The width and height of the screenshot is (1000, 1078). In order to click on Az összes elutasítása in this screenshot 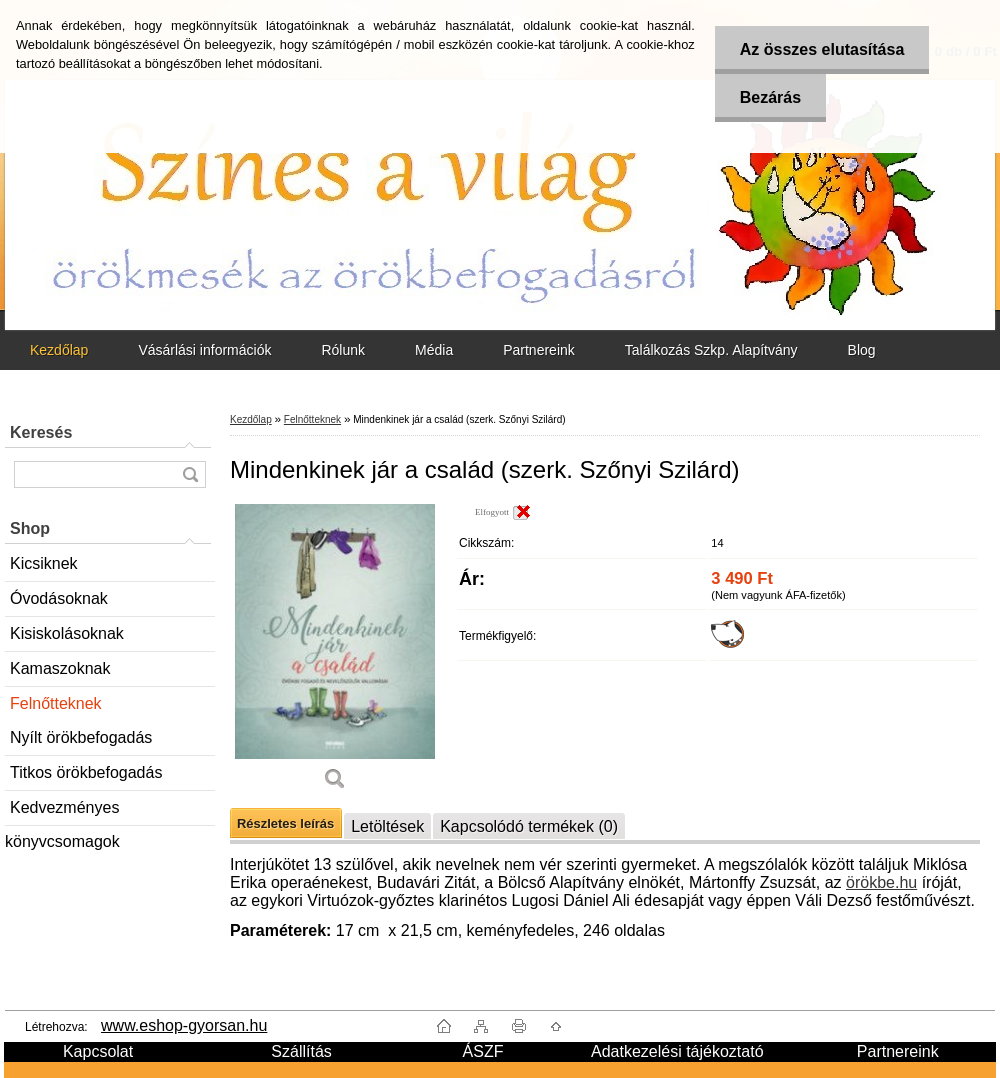, I will do `click(822, 49)`.